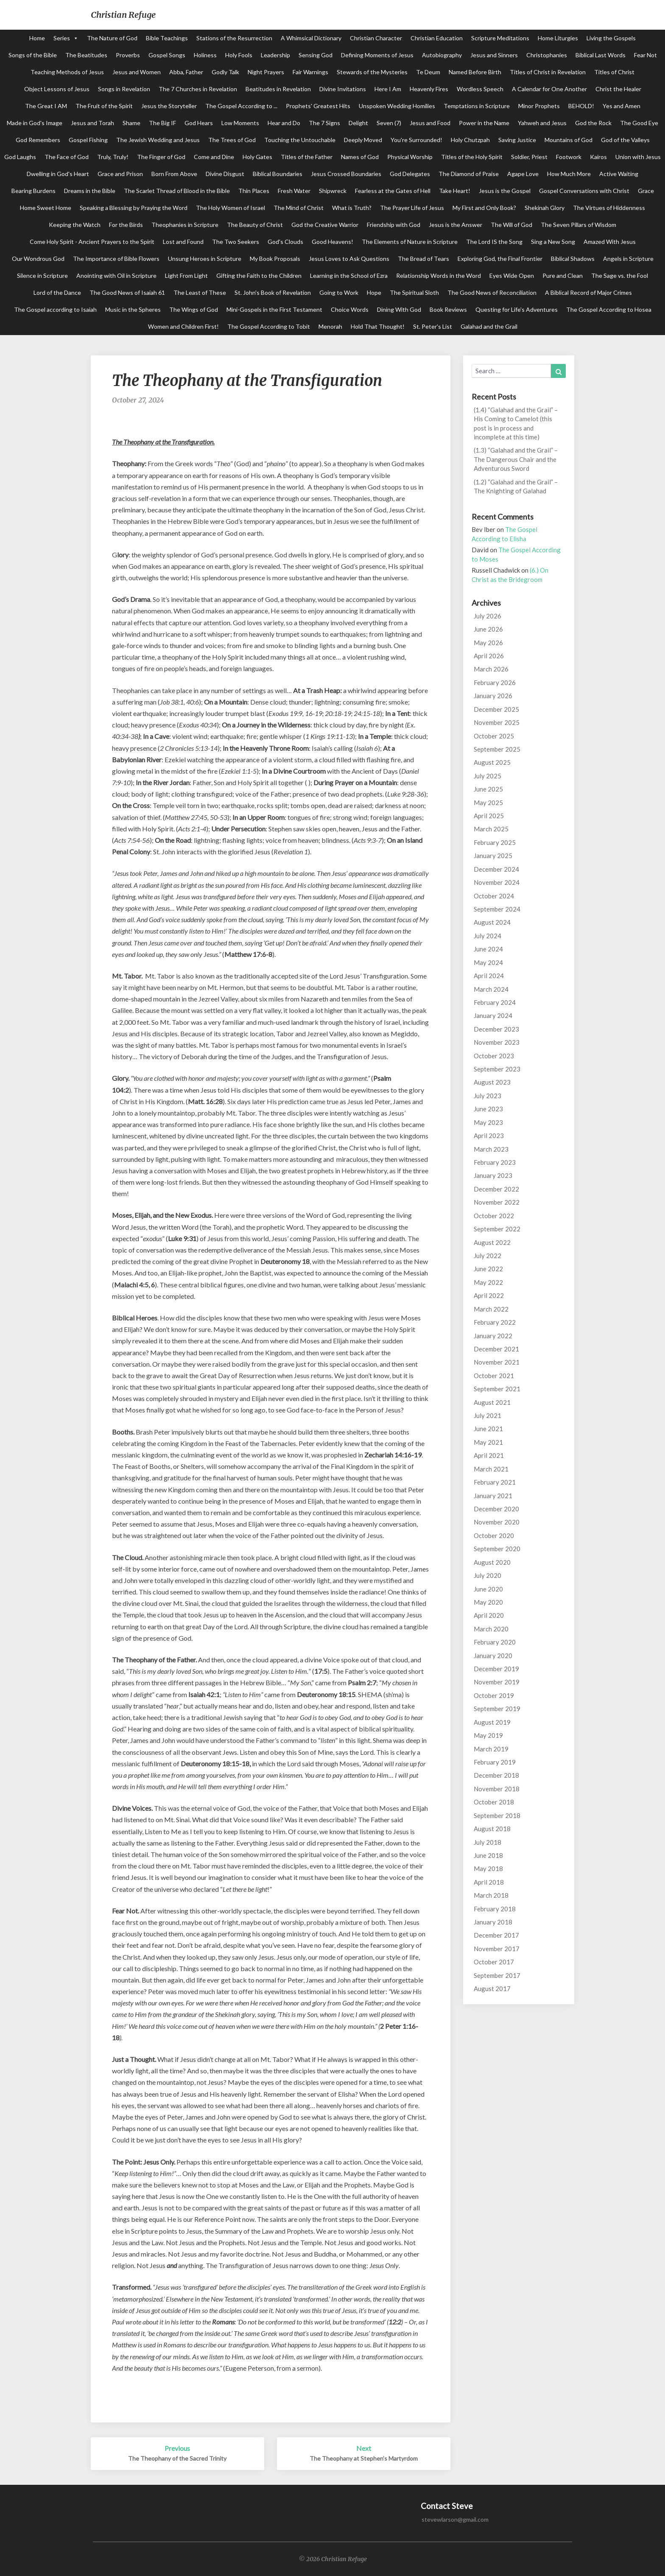 This screenshot has width=665, height=2576. Describe the element at coordinates (294, 190) in the screenshot. I see `Fresh Water` at that location.